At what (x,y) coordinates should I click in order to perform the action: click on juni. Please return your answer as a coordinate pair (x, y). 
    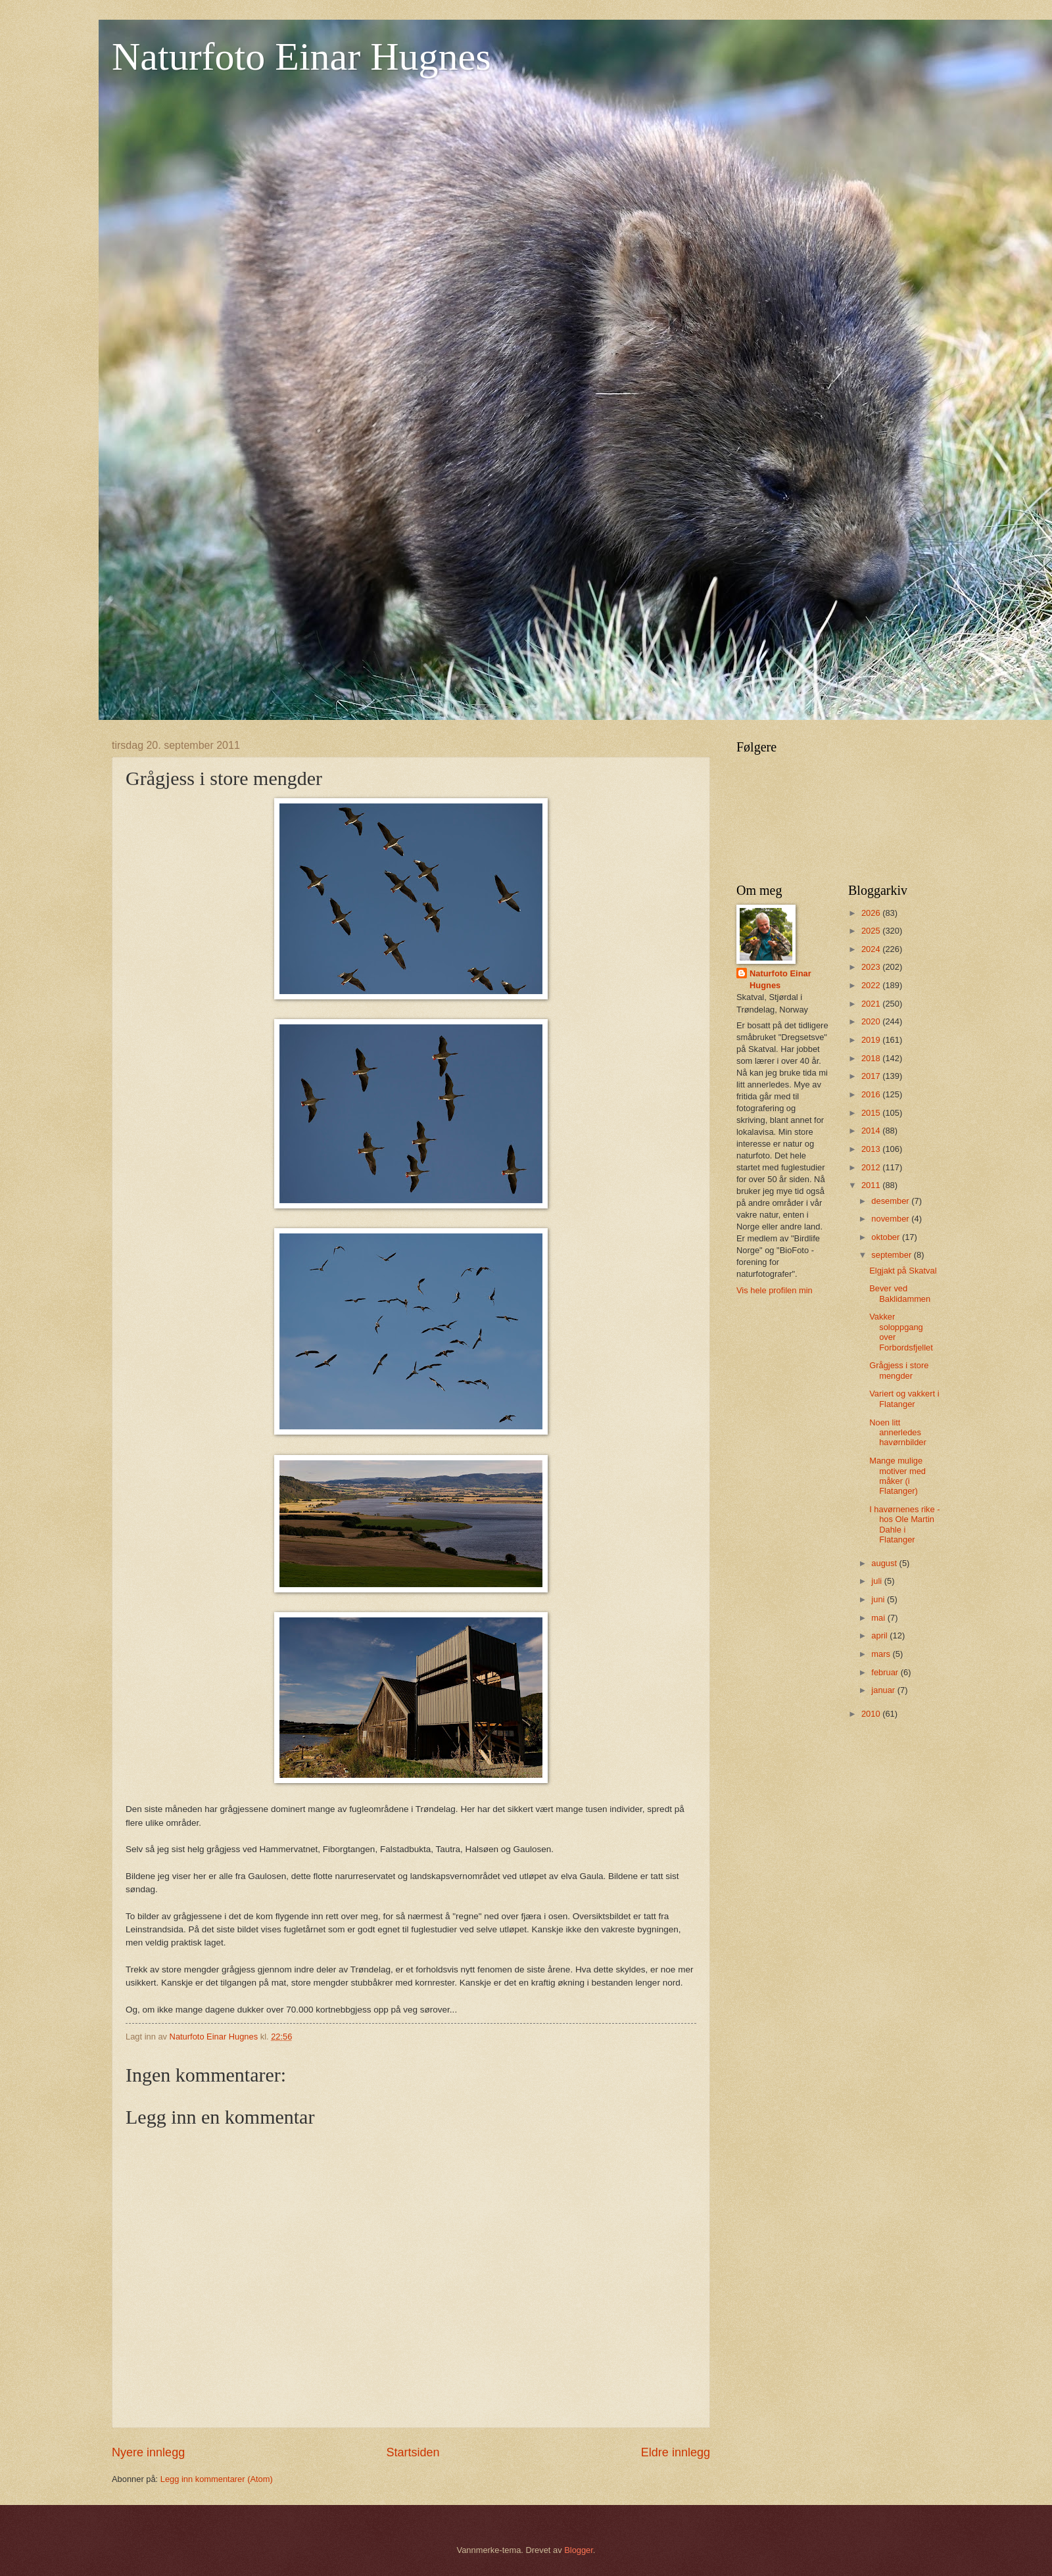
    Looking at the image, I should click on (879, 1599).